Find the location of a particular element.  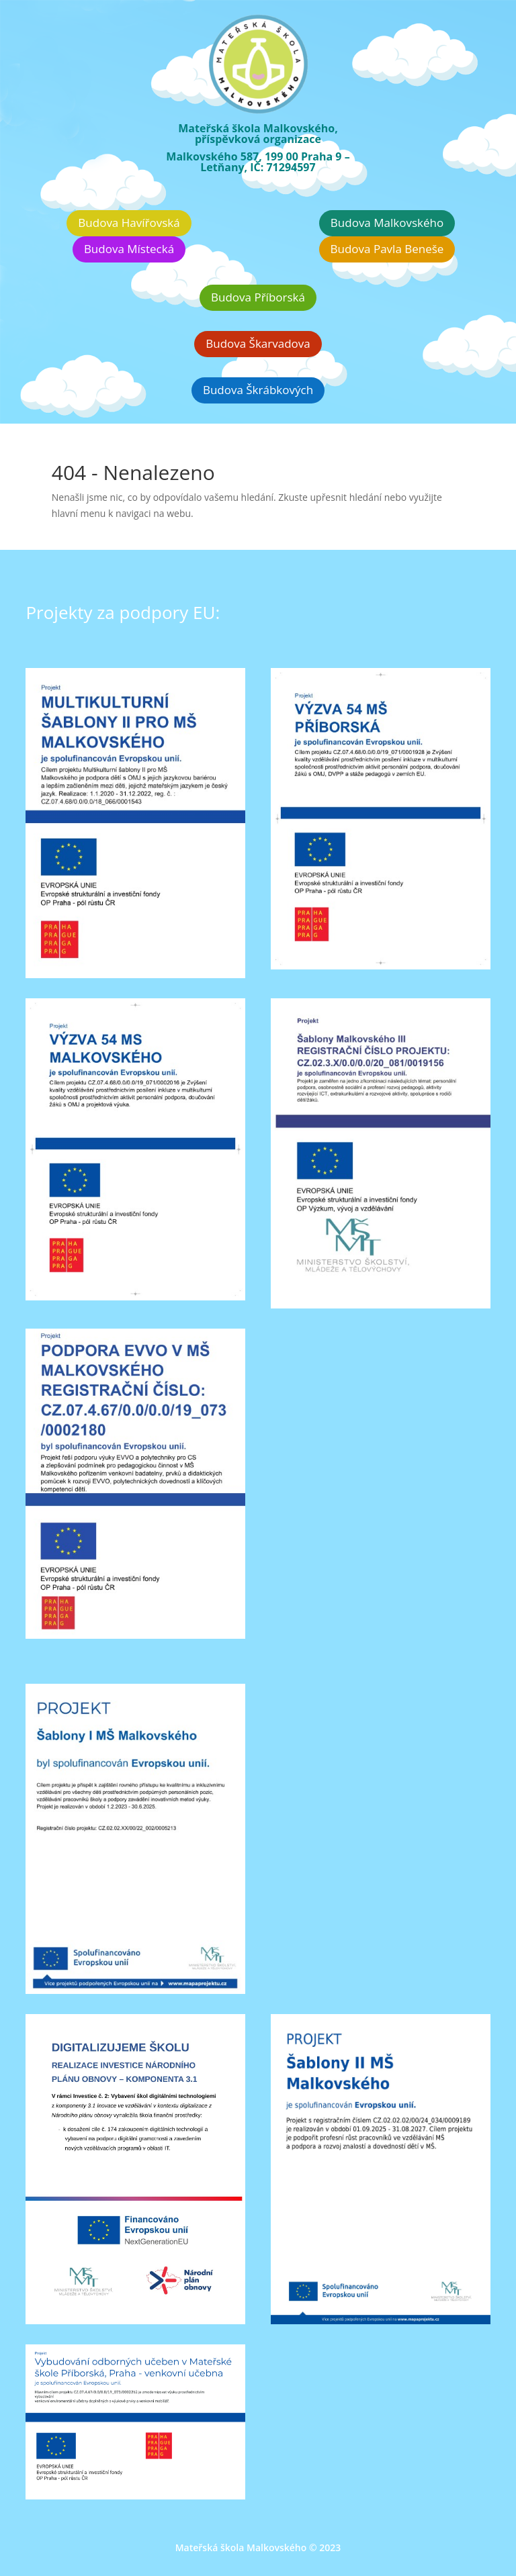

Budova Škarvadova is located at coordinates (258, 343).